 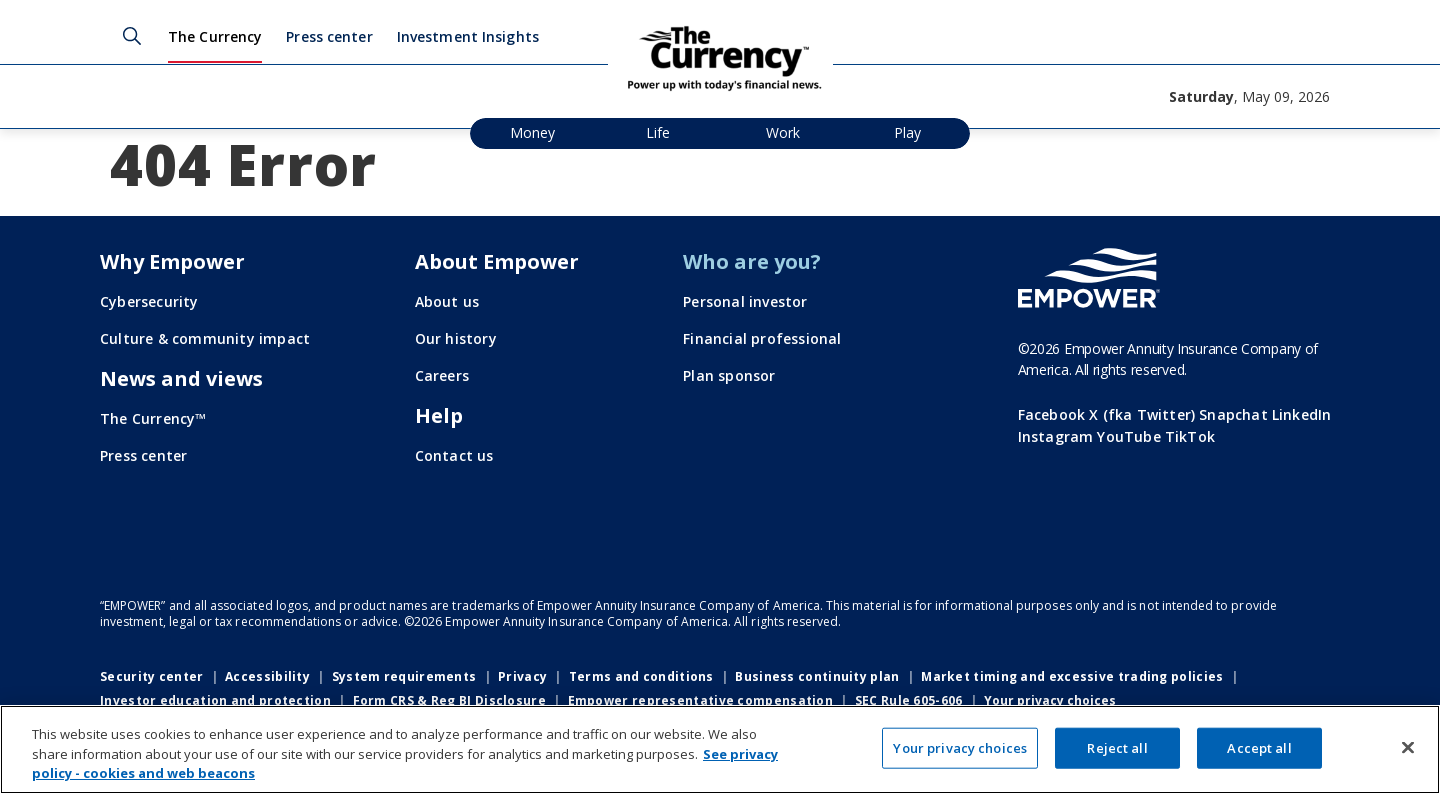 I want to click on Investment Insights, so click(x=468, y=36).